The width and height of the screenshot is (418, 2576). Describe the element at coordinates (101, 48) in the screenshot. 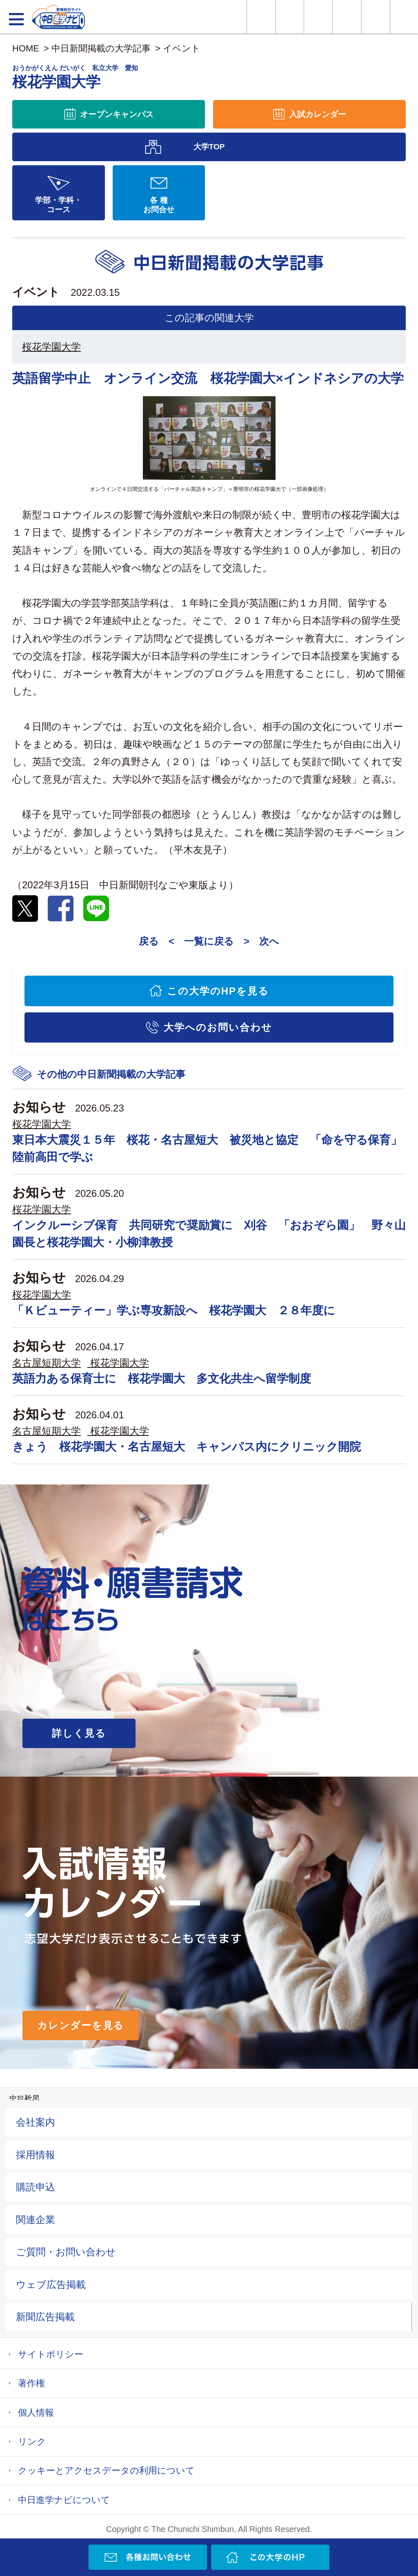

I see `中日新聞掲載の大学記事` at that location.